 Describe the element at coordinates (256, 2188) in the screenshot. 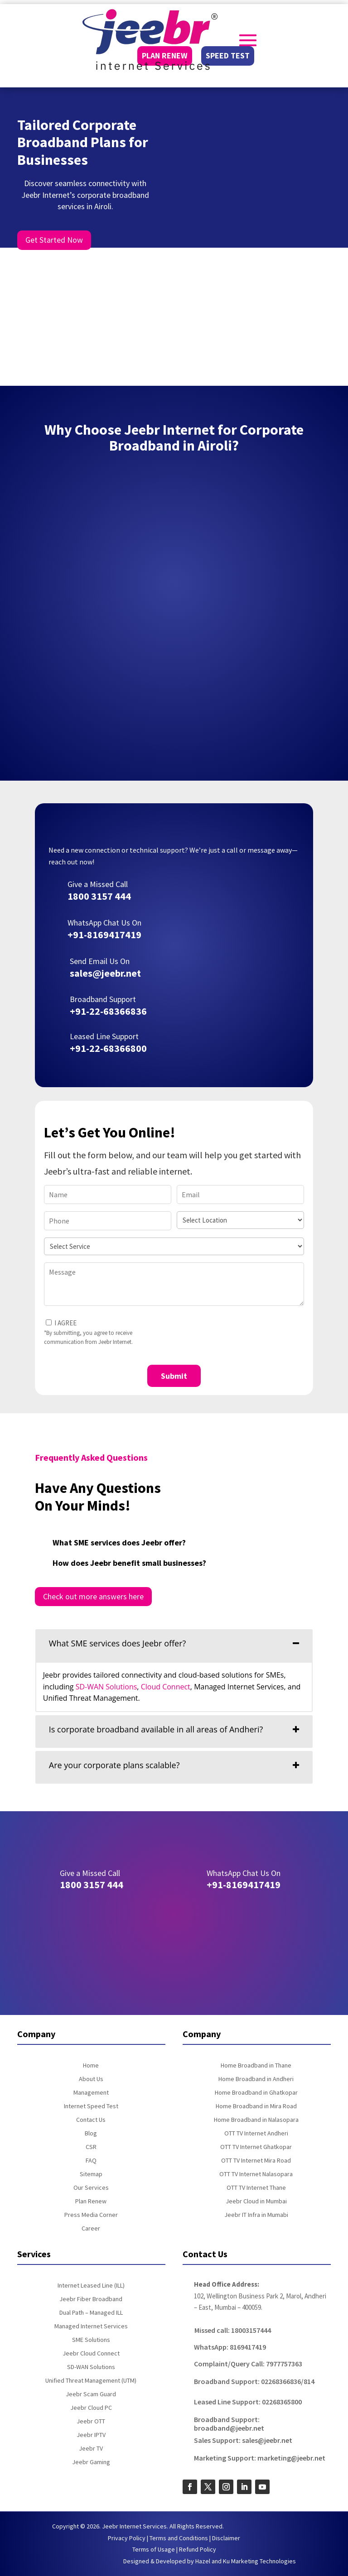

I see `OTT TV Internet Thane` at that location.